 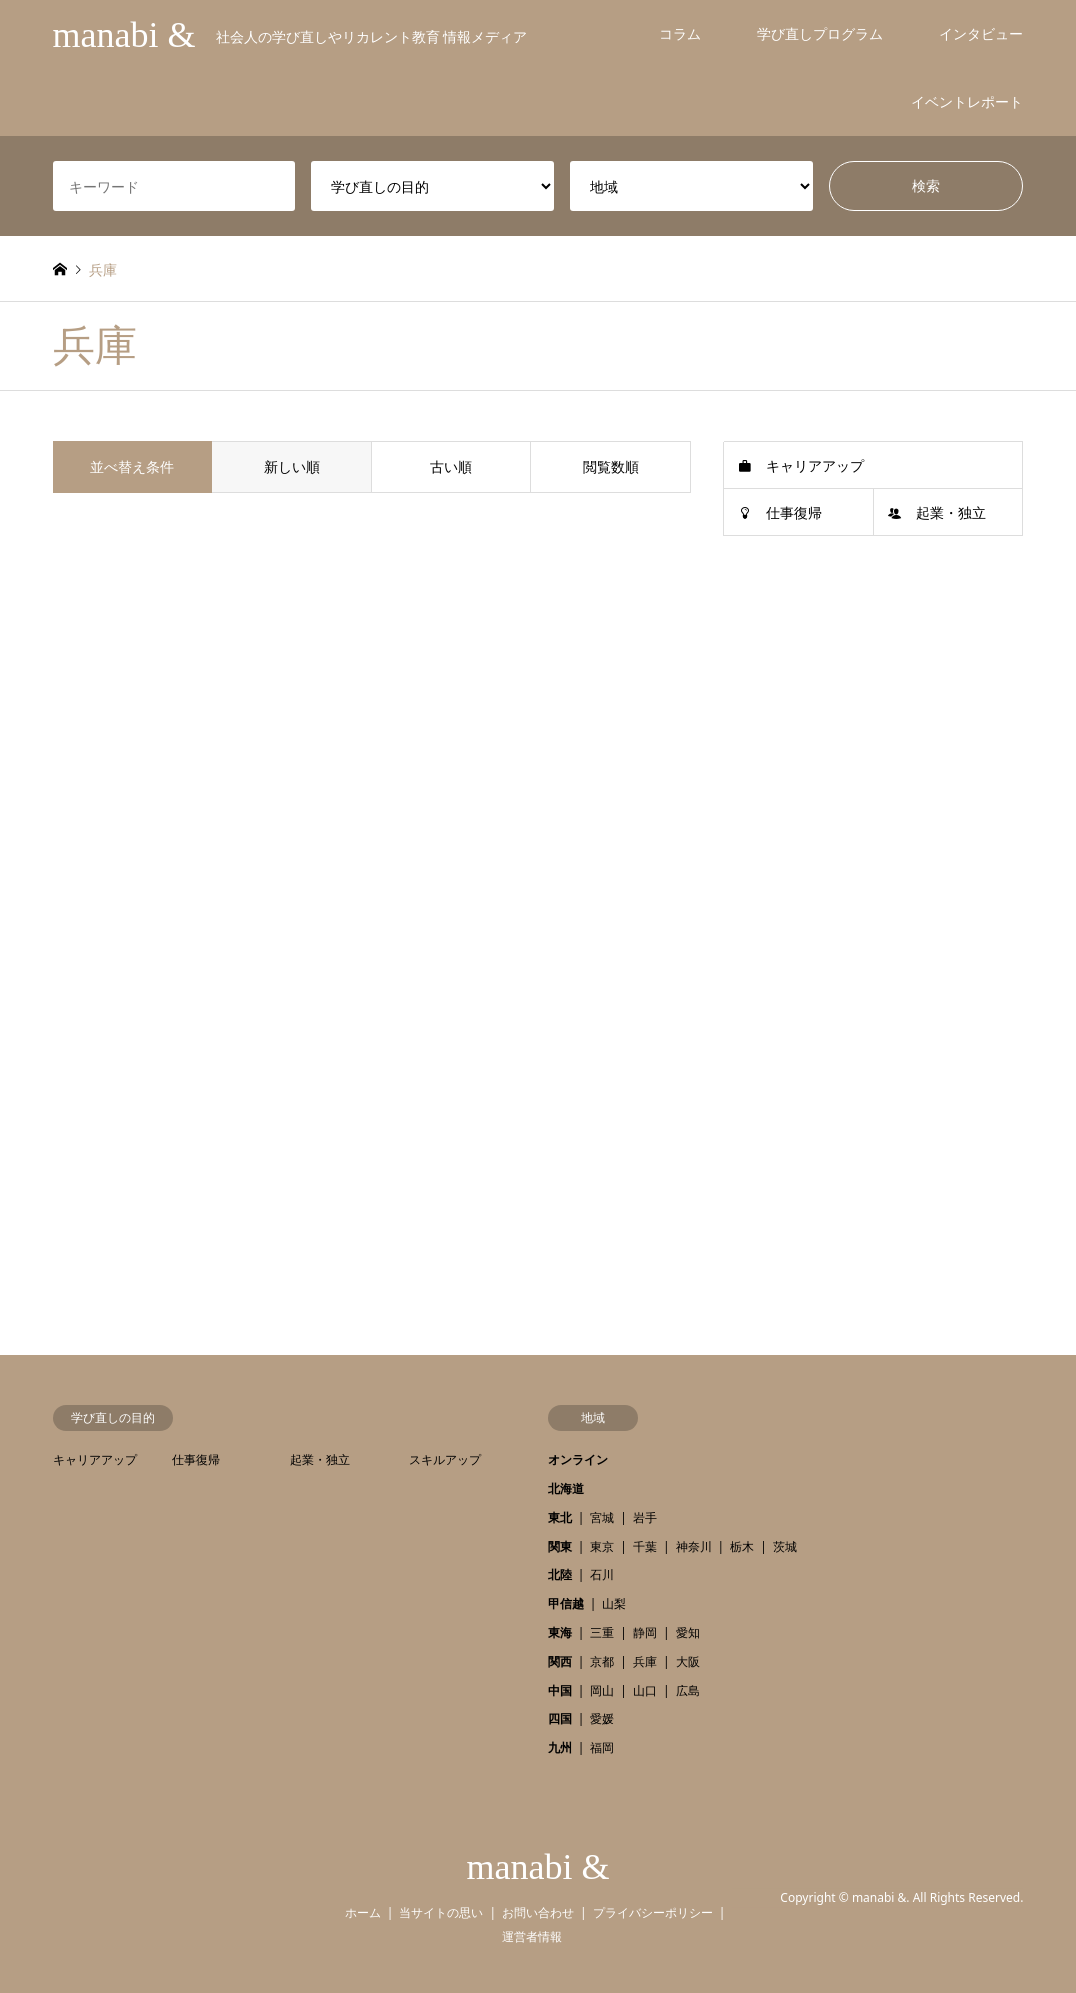 What do you see at coordinates (441, 1912) in the screenshot?
I see `当サイトの思い` at bounding box center [441, 1912].